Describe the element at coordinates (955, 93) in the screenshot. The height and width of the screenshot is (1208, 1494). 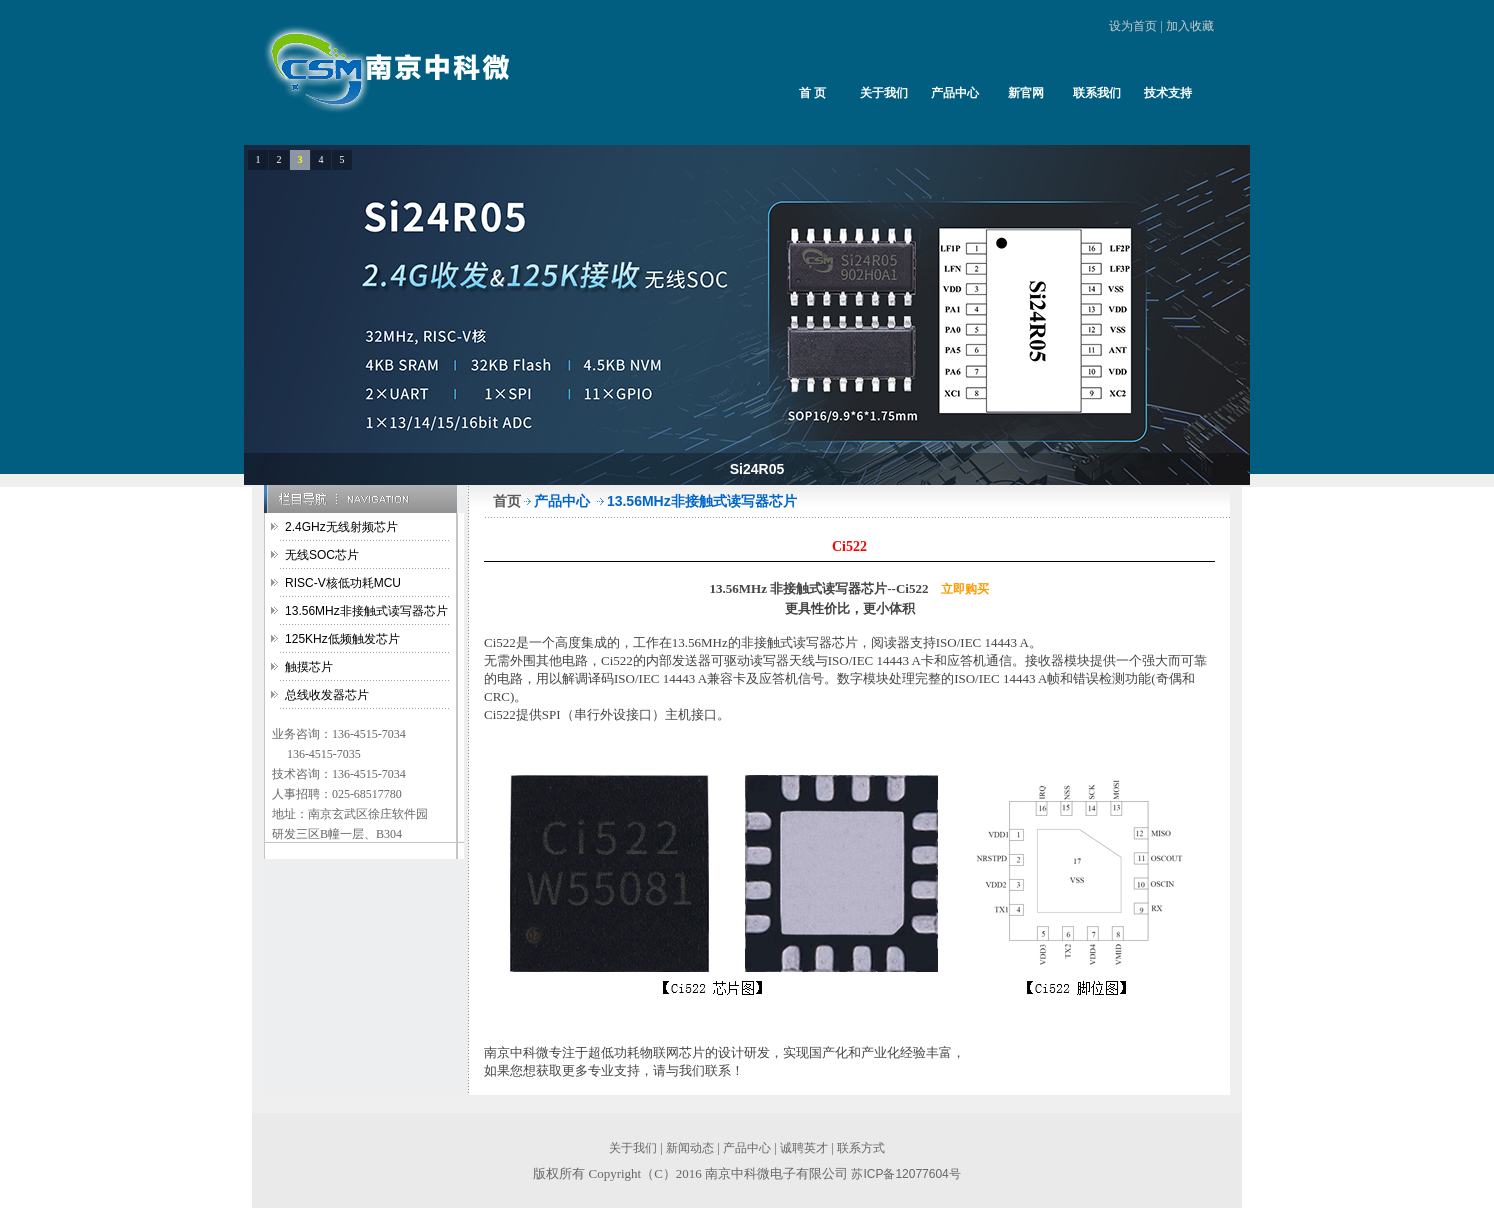
I see `产品中心` at that location.